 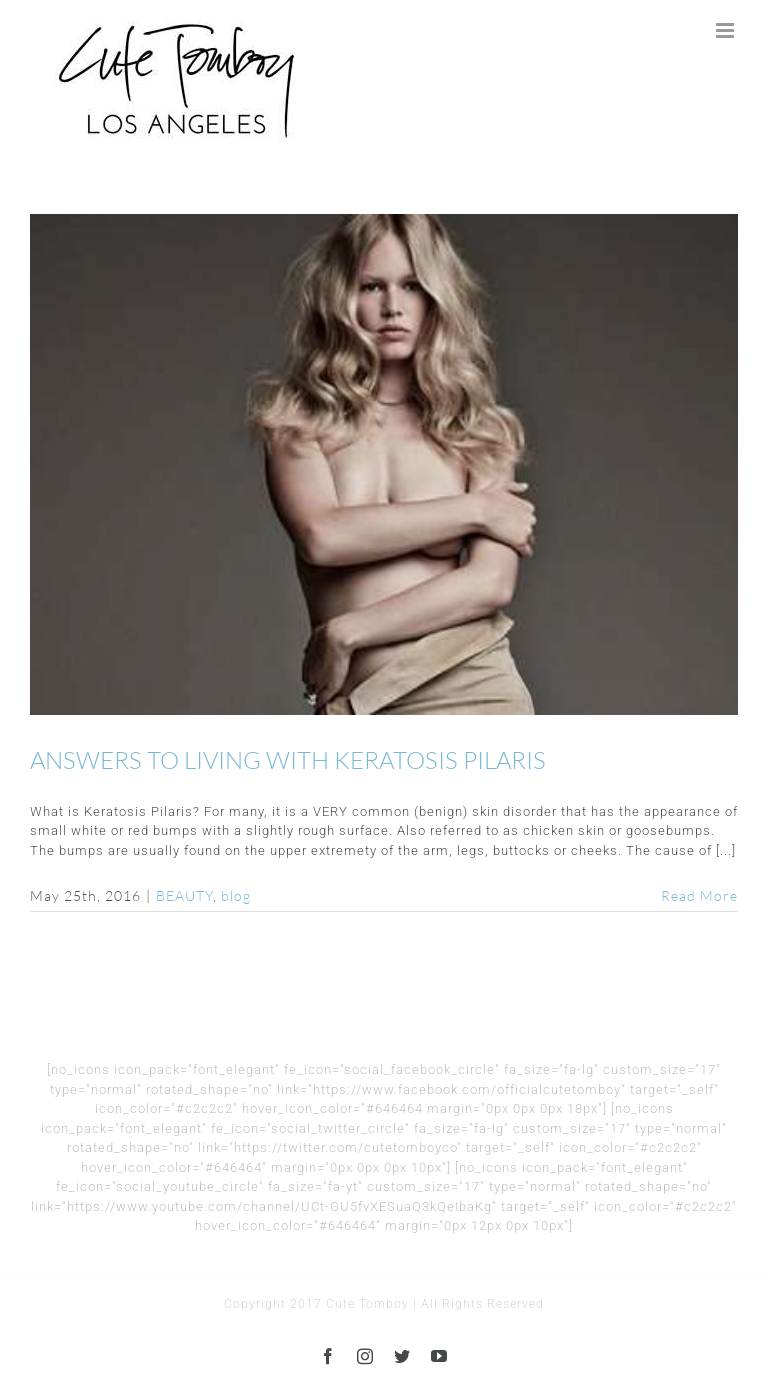 What do you see at coordinates (288, 760) in the screenshot?
I see `ANSWERS TO LIVING WITH KERATOSIS PILARIS` at bounding box center [288, 760].